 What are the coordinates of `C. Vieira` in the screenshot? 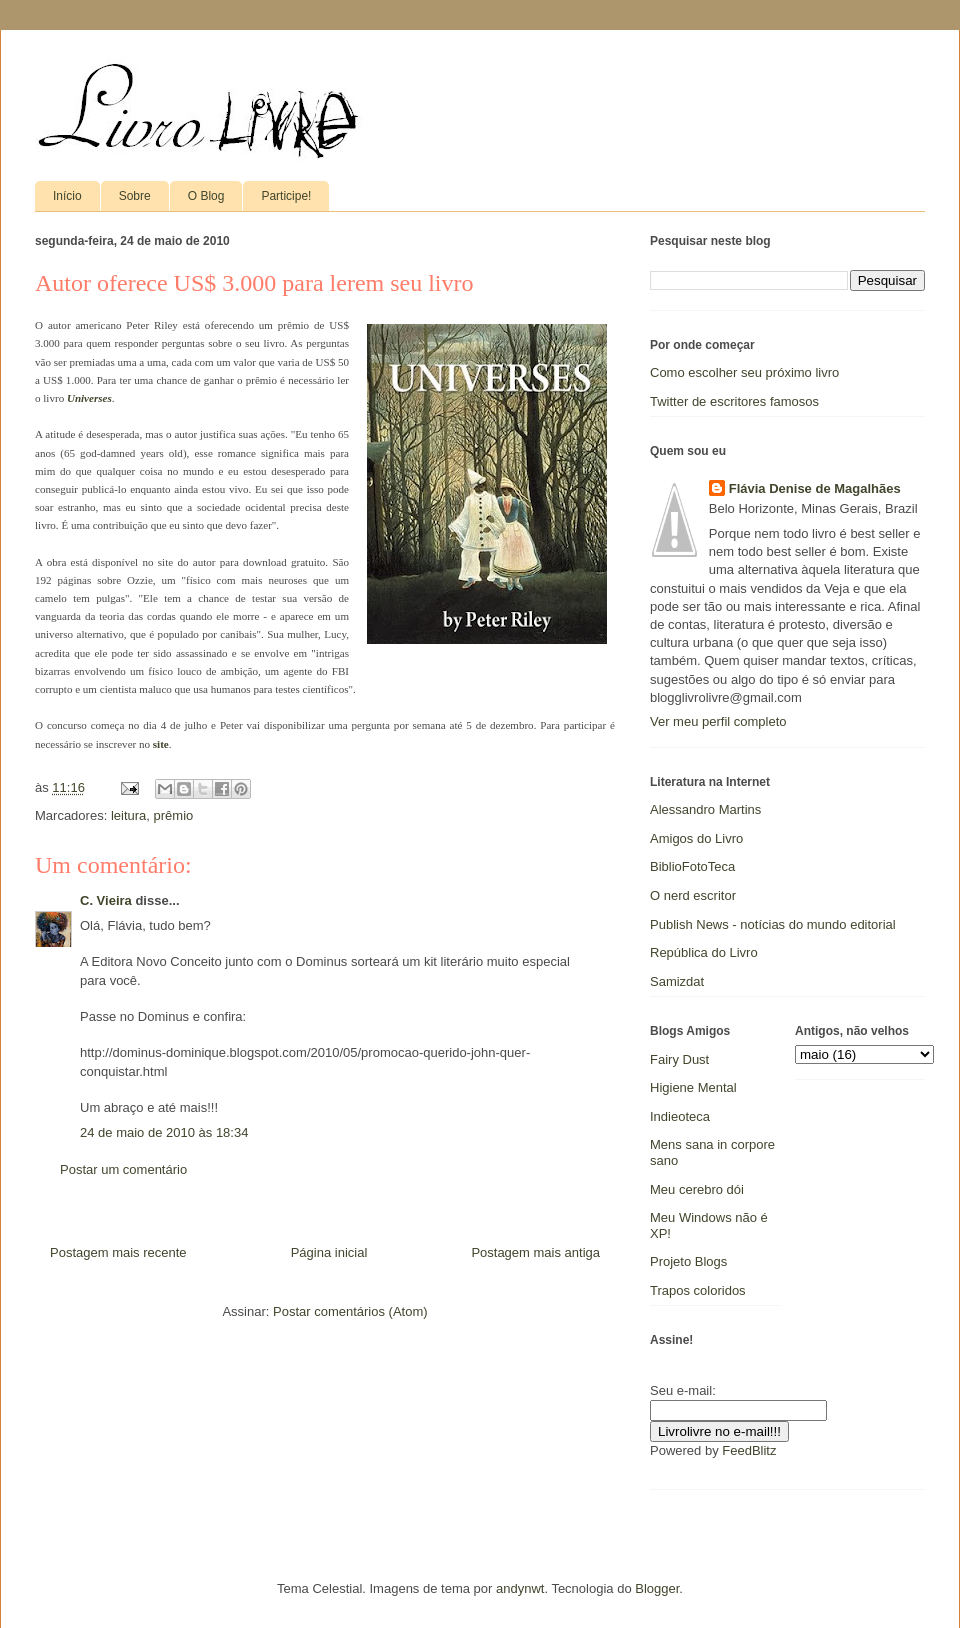 It's located at (106, 900).